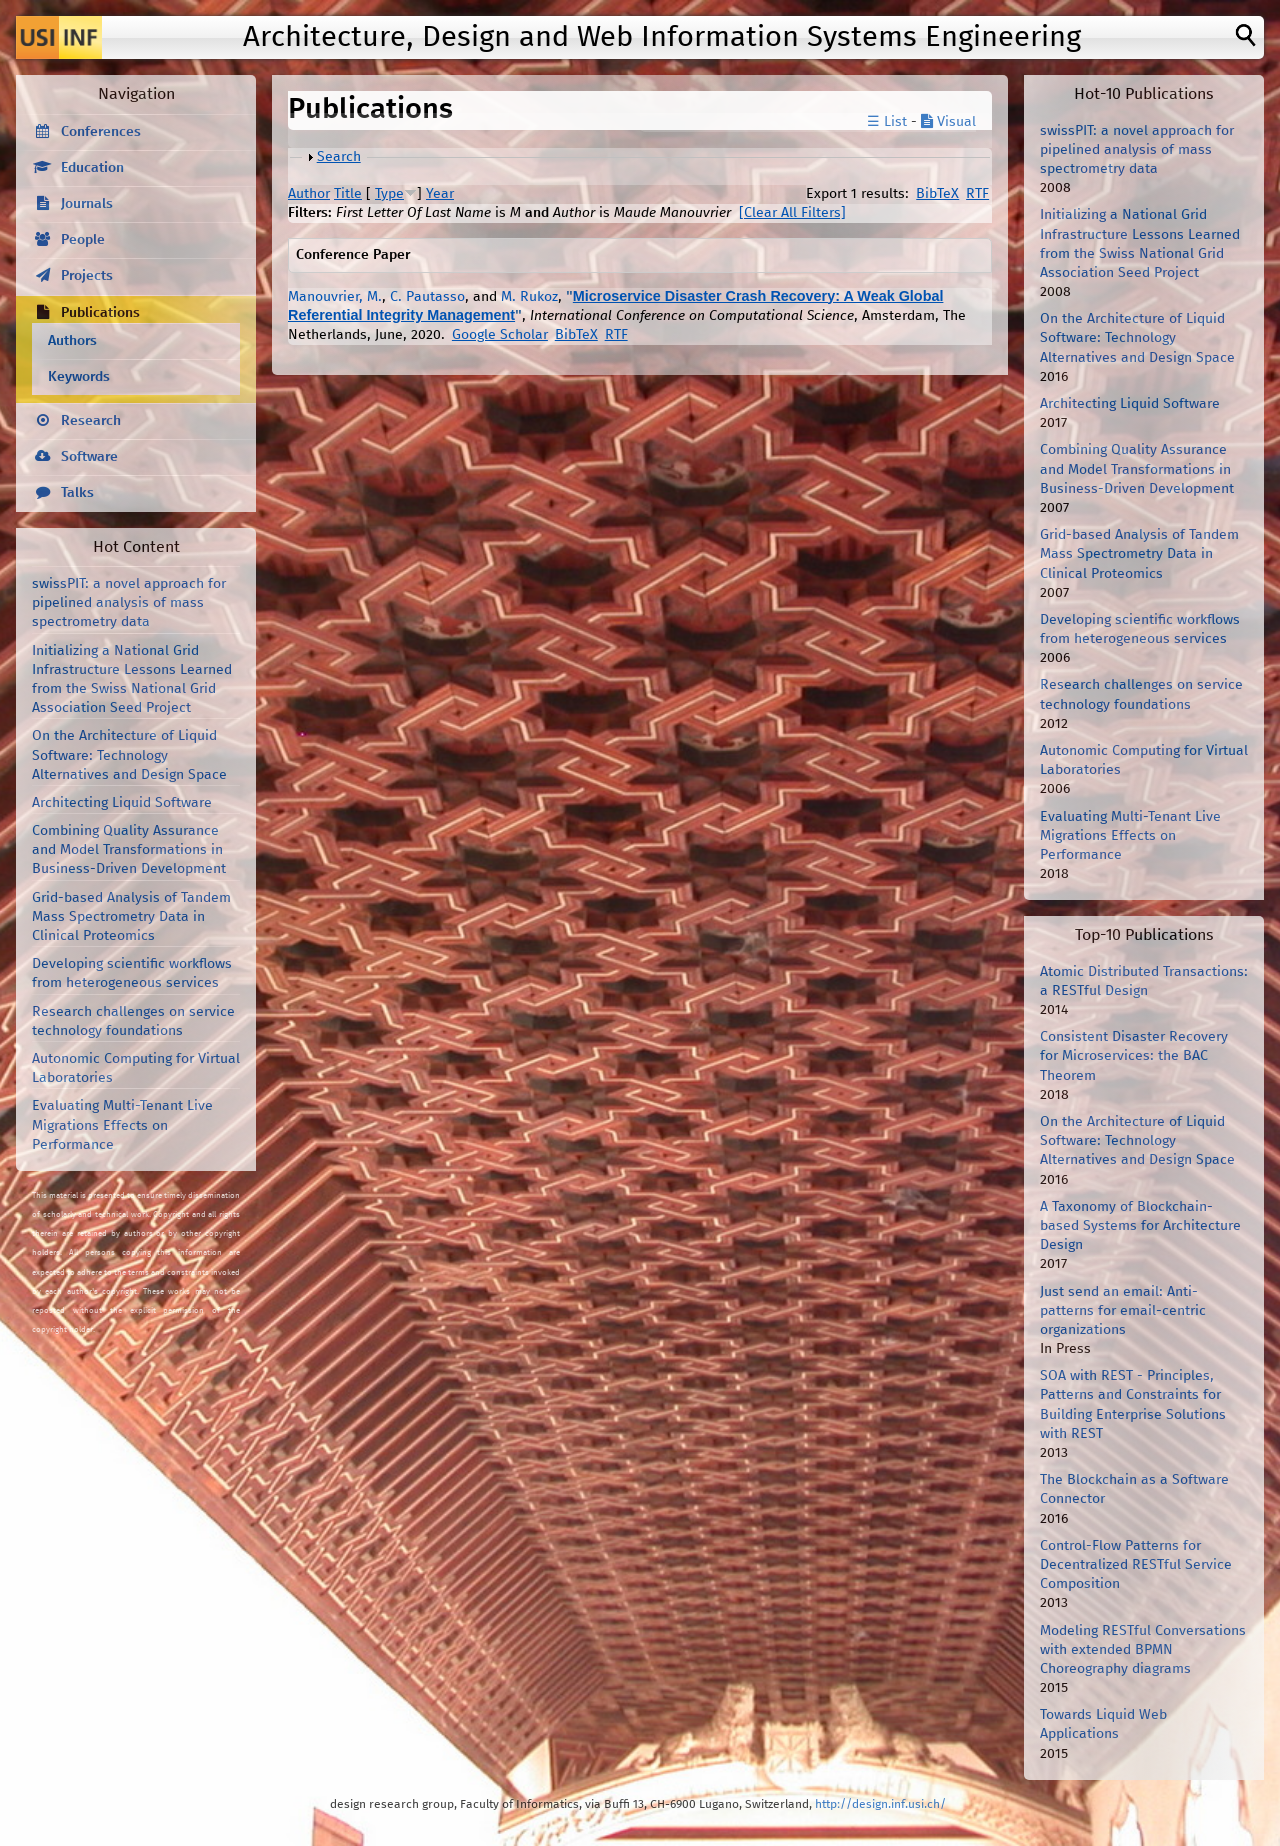  I want to click on C. Pautasso, so click(427, 297).